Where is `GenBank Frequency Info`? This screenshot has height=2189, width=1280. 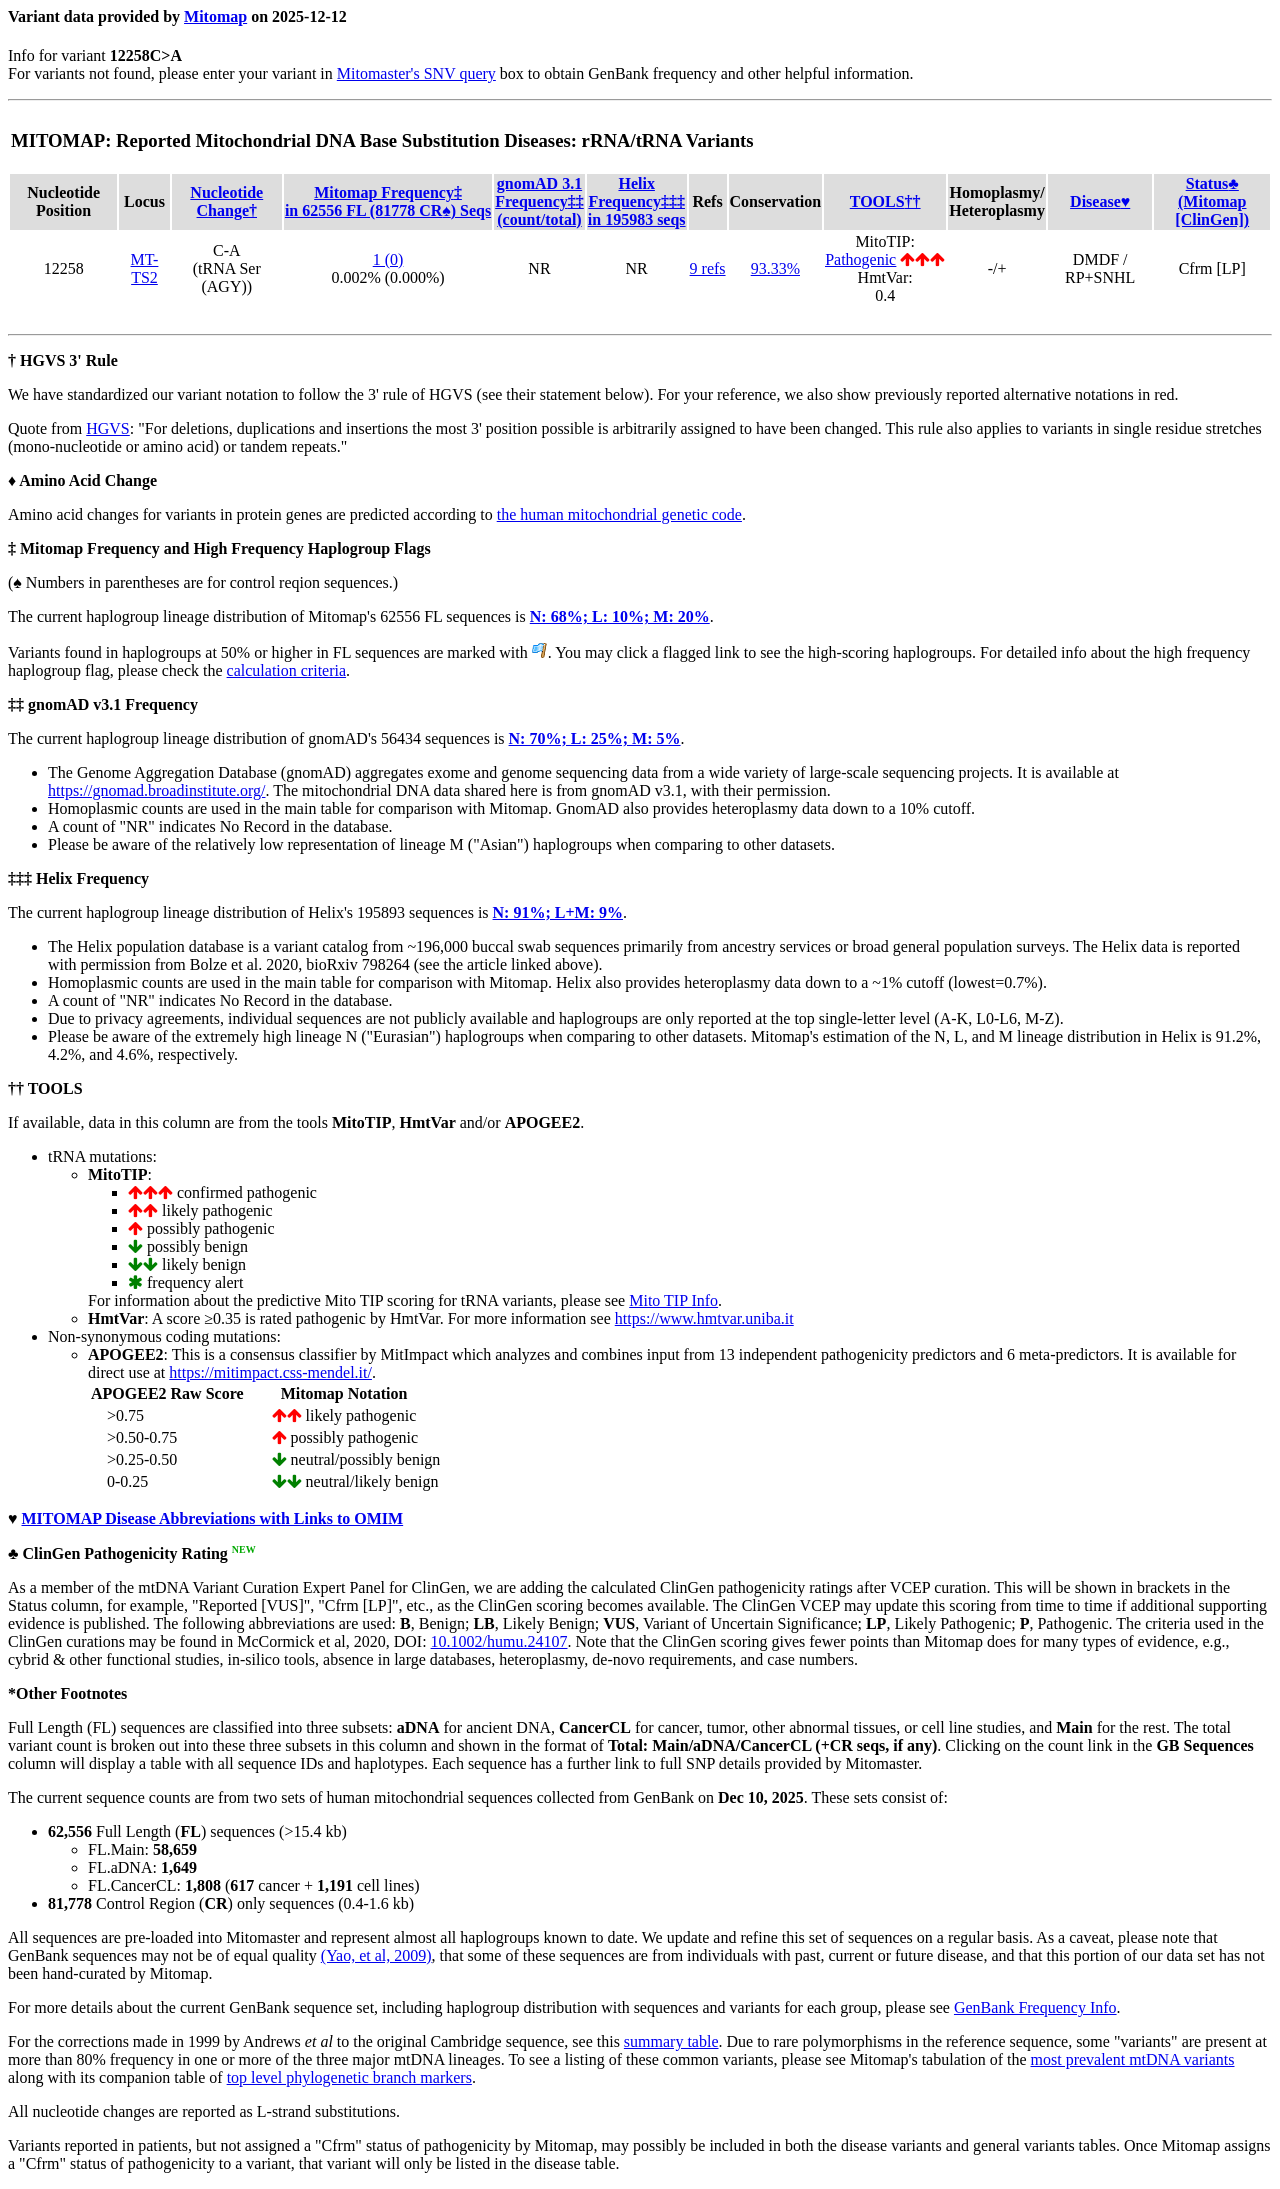 GenBank Frequency Info is located at coordinates (1035, 2007).